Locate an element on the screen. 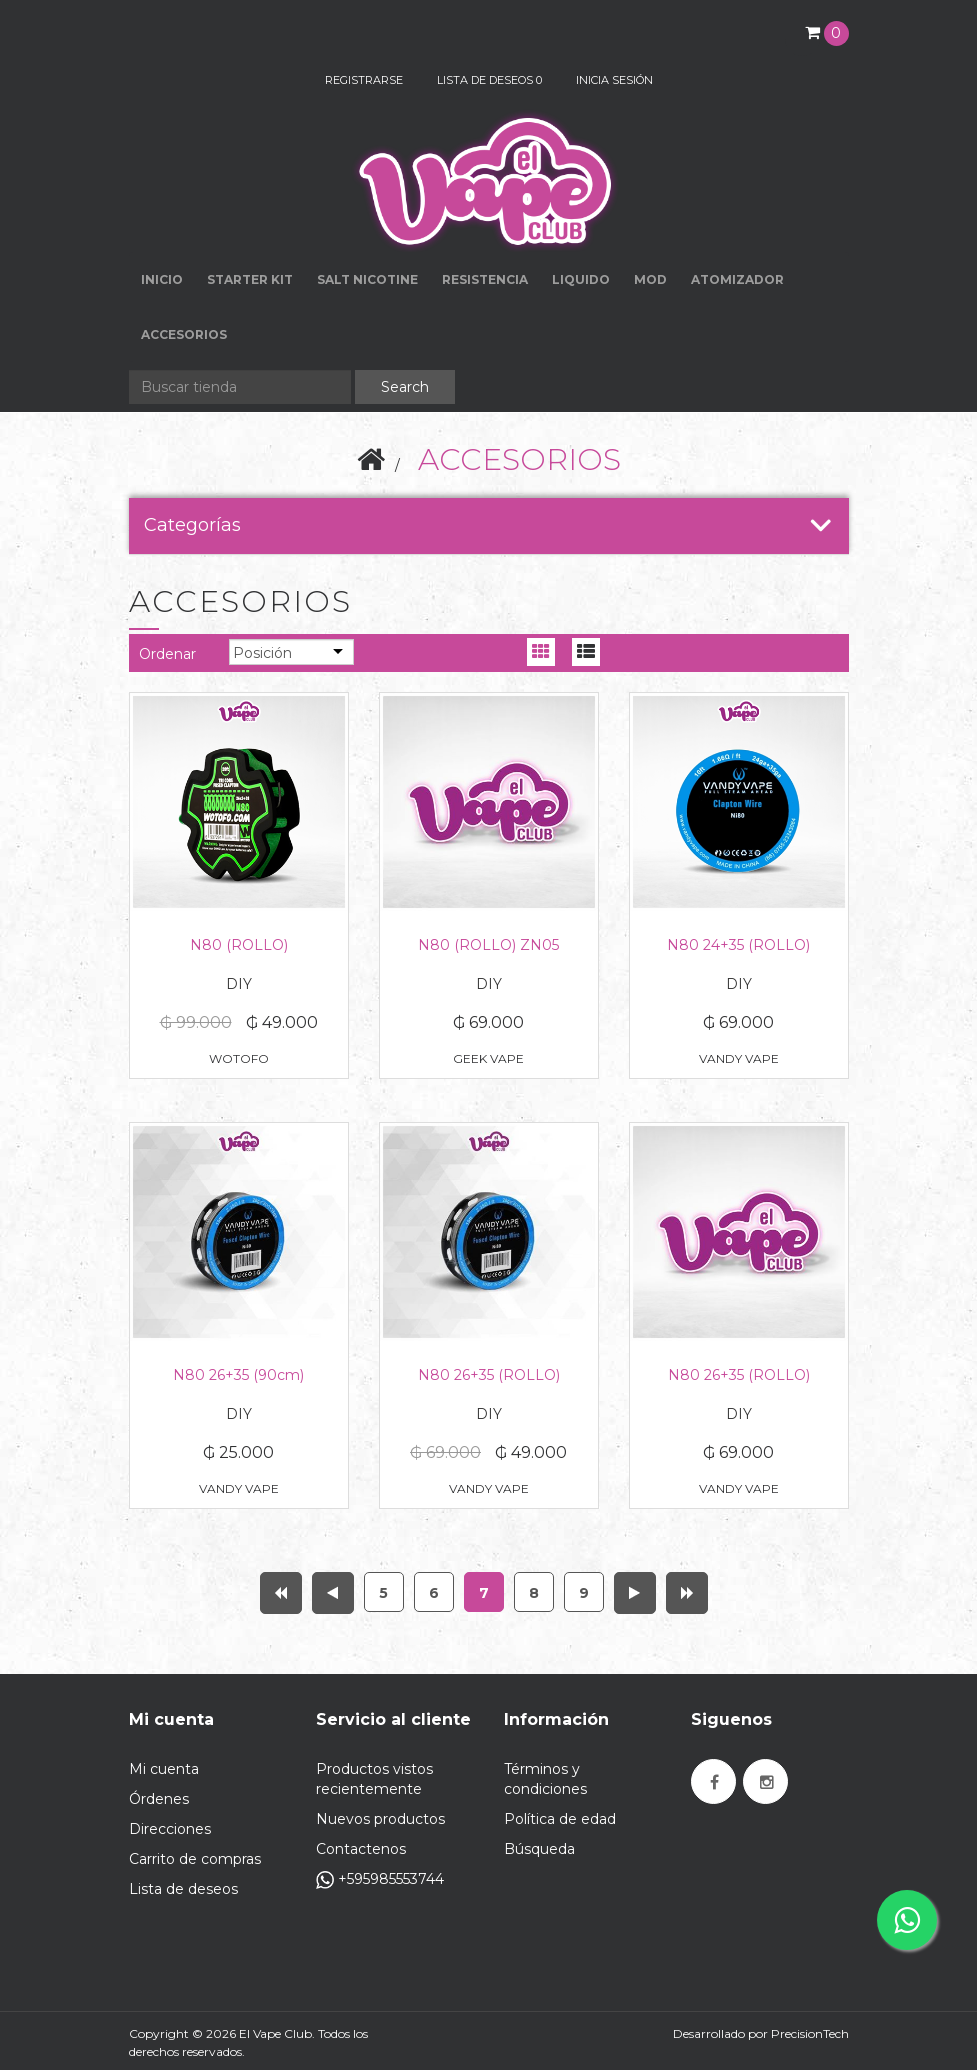 This screenshot has height=2070, width=977. Inicio is located at coordinates (162, 279).